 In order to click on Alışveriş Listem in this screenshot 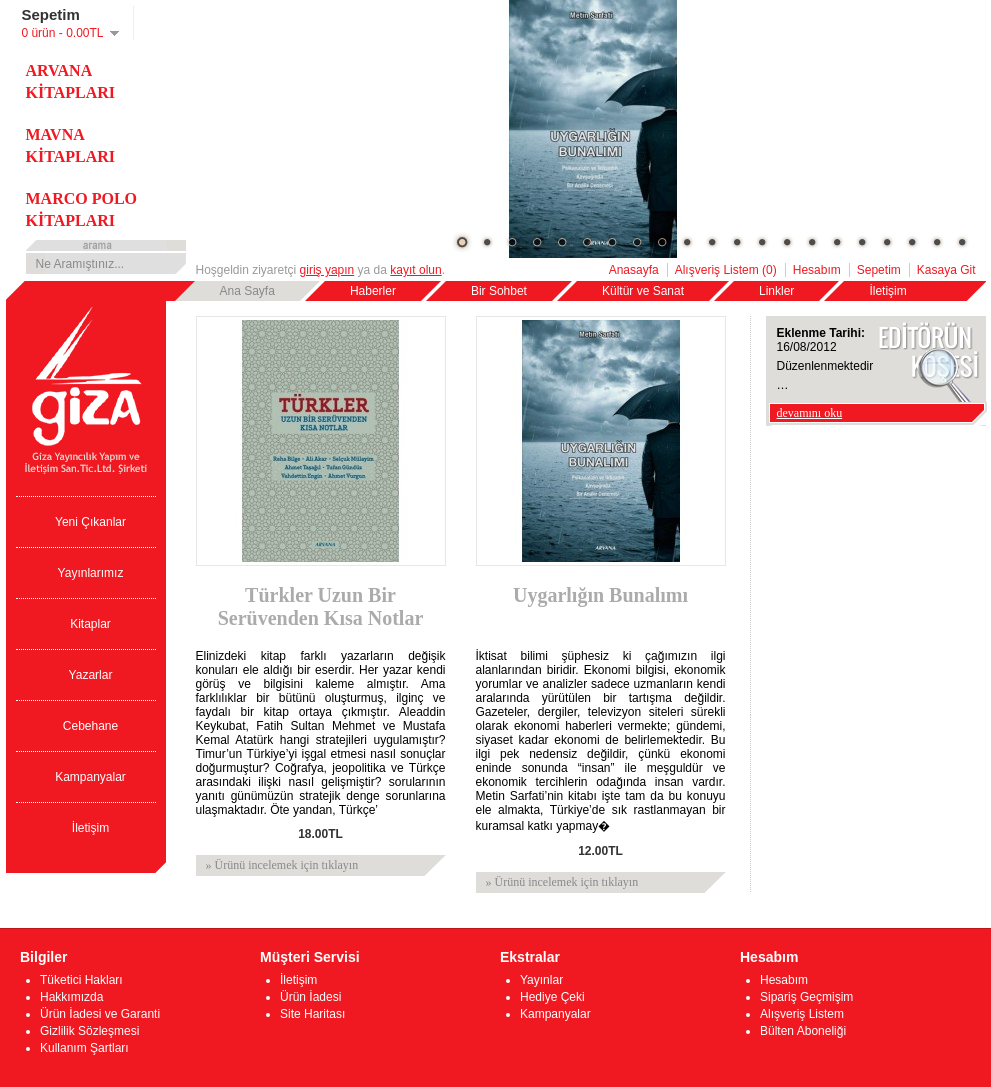, I will do `click(802, 1014)`.